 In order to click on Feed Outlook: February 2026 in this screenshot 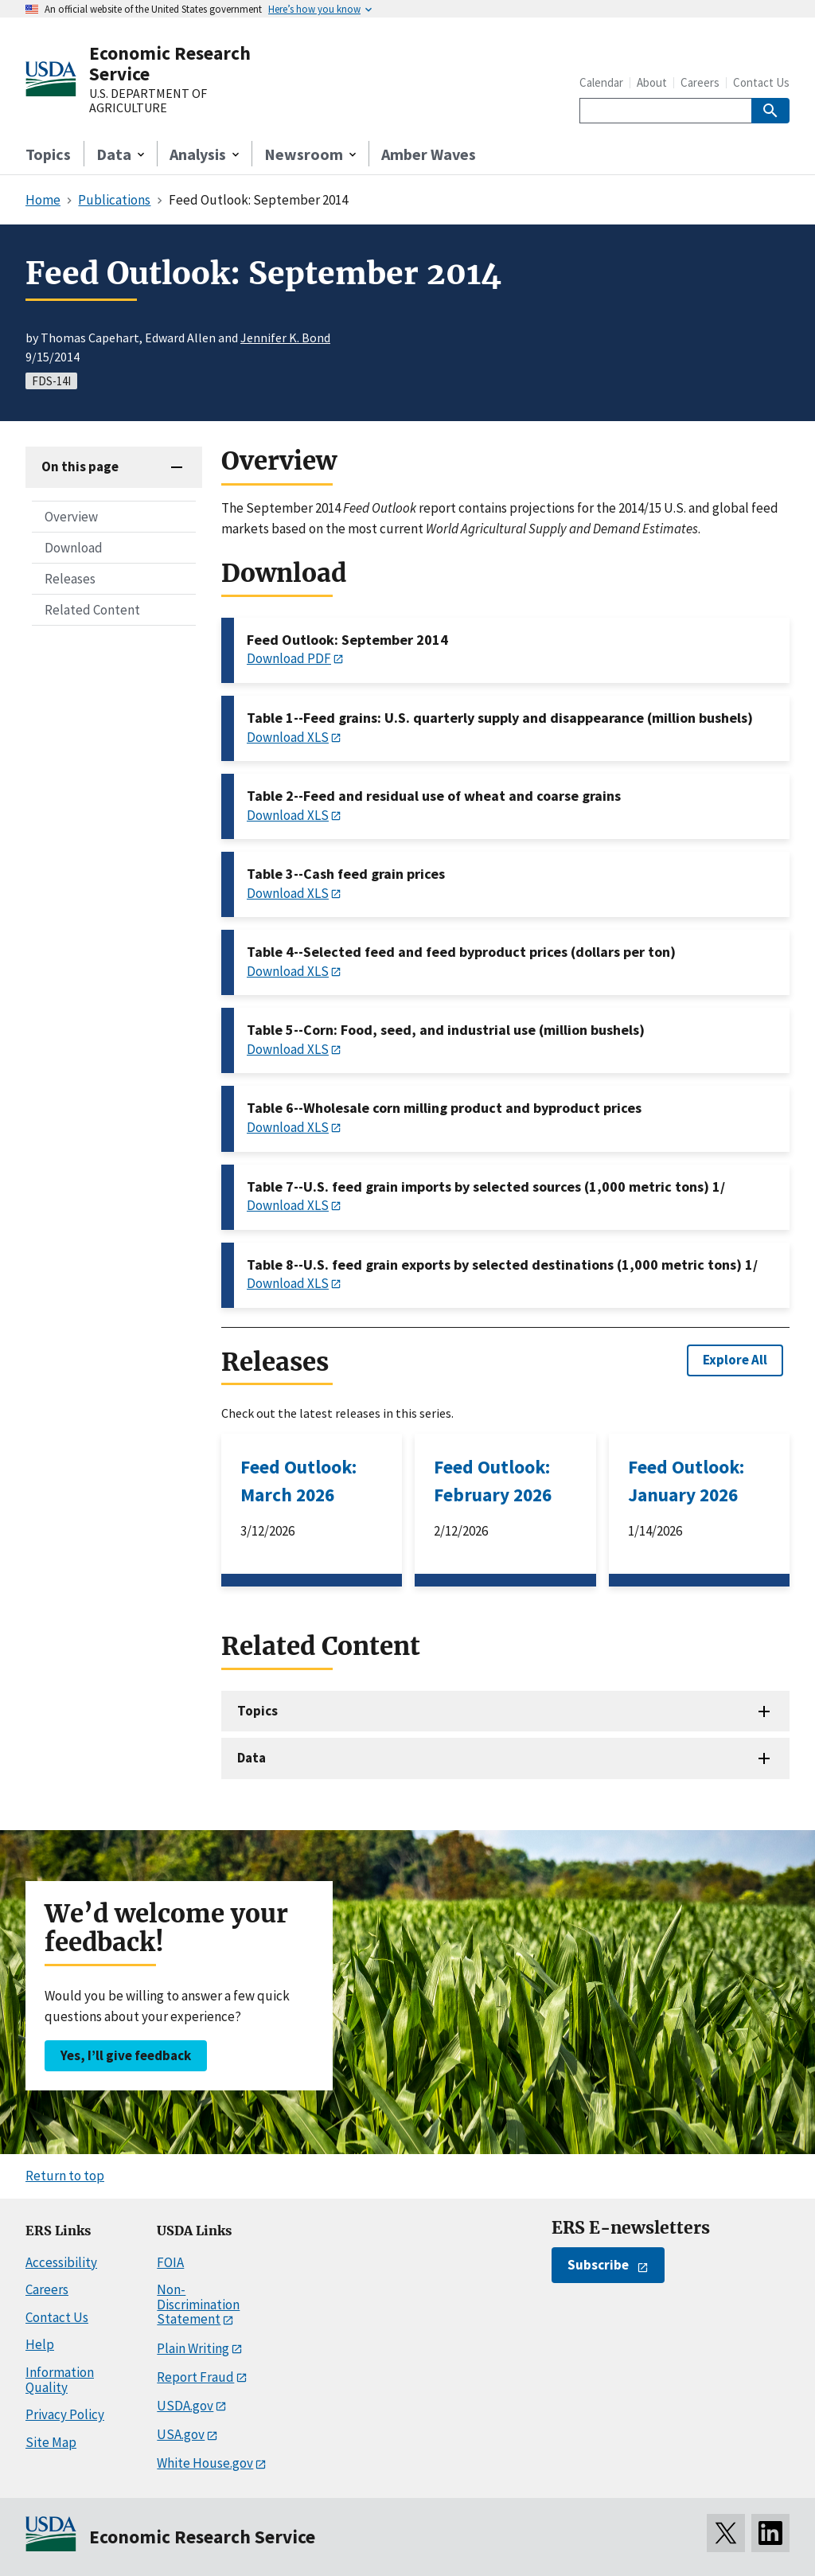, I will do `click(493, 1480)`.